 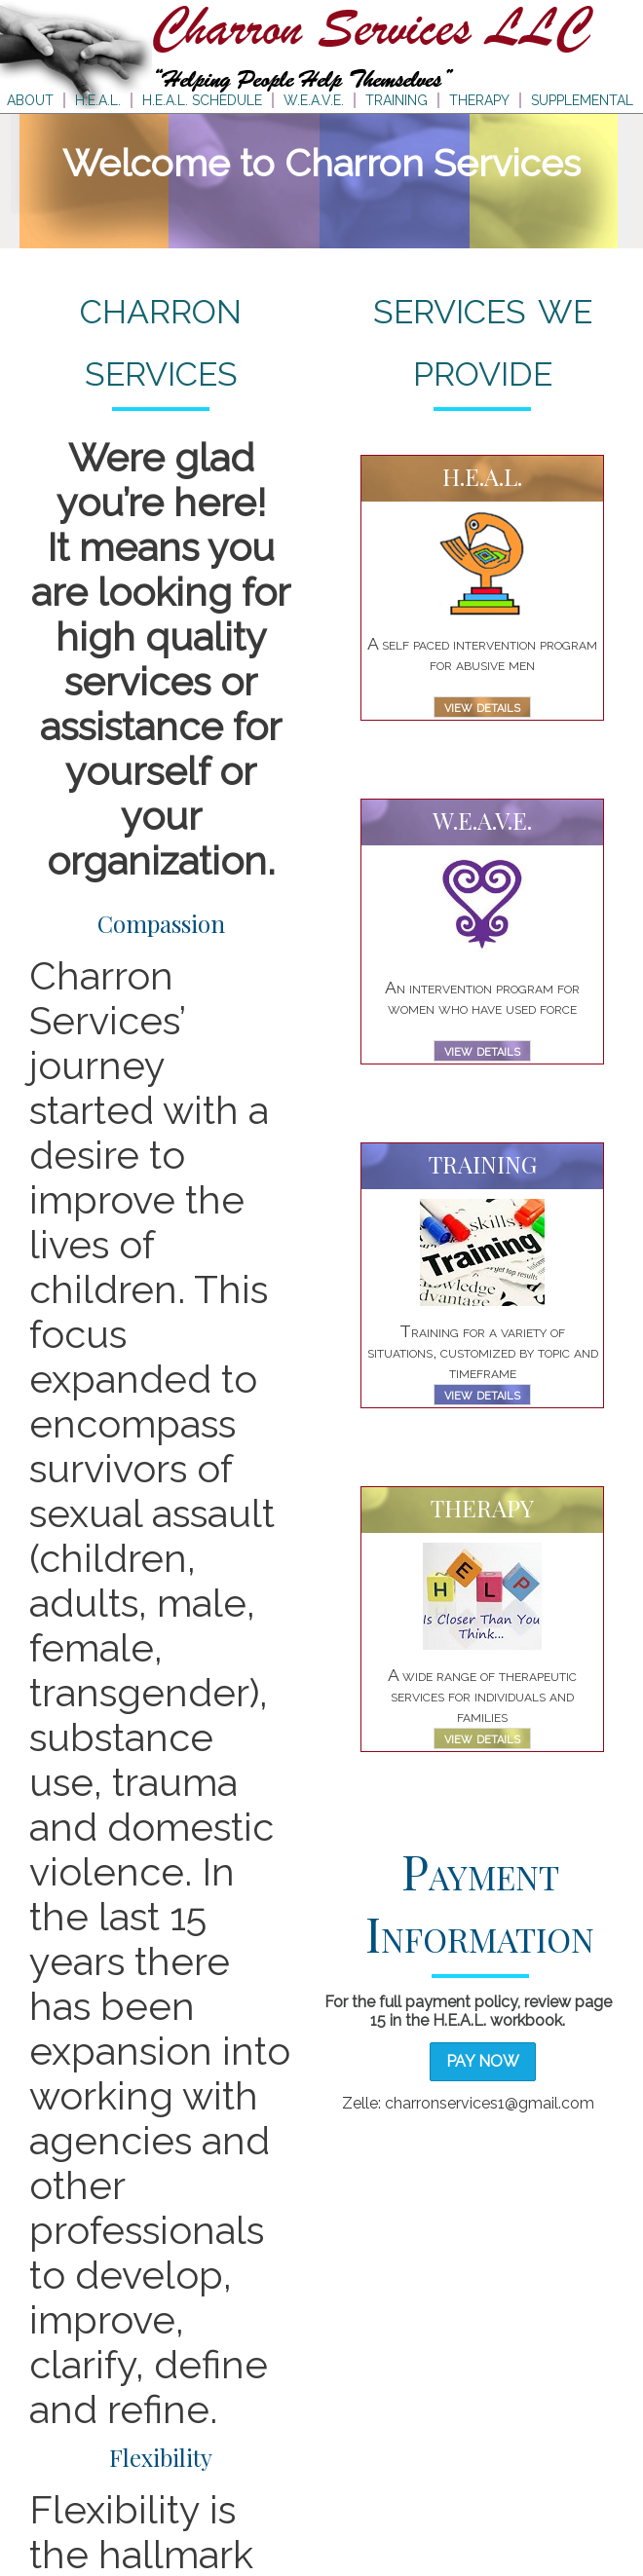 What do you see at coordinates (396, 100) in the screenshot?
I see `TRAINING` at bounding box center [396, 100].